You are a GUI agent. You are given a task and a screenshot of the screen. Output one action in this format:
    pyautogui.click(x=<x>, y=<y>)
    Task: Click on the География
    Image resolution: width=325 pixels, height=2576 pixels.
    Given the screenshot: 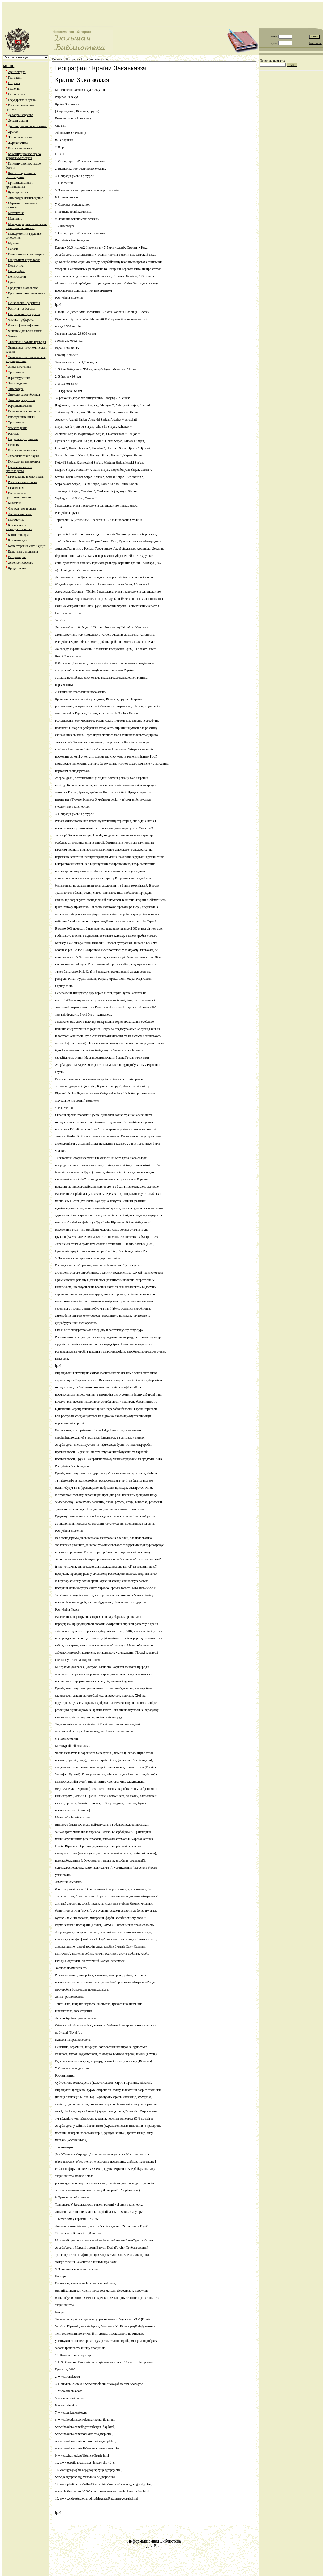 What is the action you would take?
    pyautogui.click(x=15, y=77)
    